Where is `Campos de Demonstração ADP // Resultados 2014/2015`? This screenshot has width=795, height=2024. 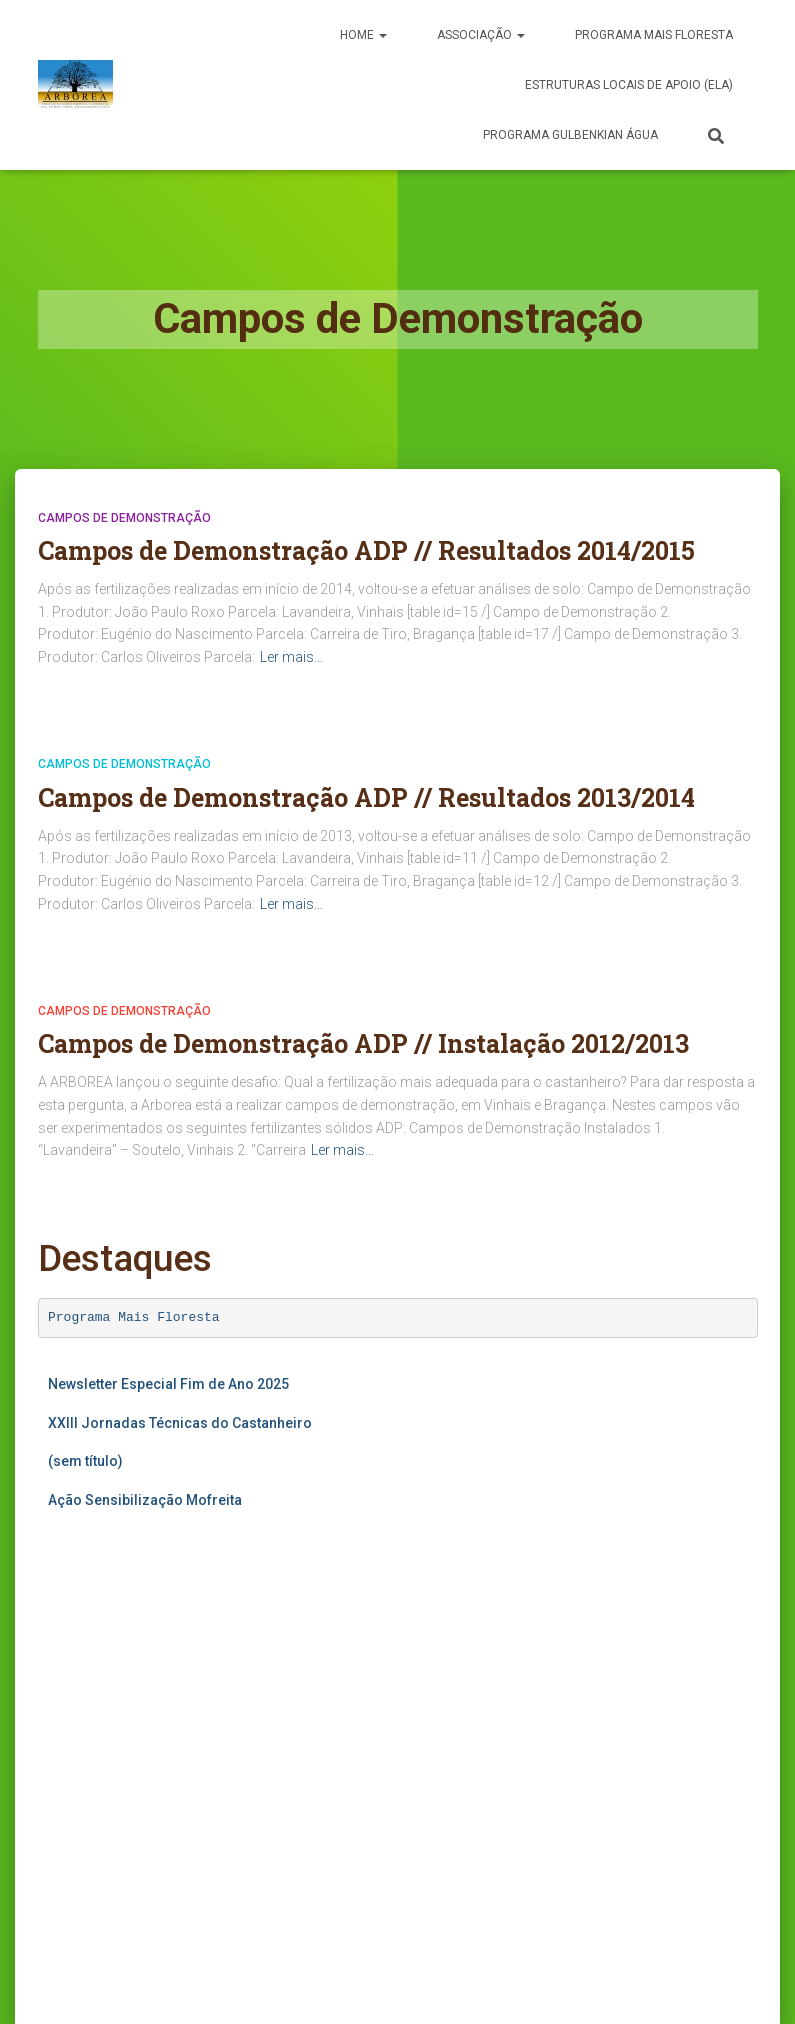
Campos de Demonstração ADP // Resultados 2014/2015 is located at coordinates (366, 550).